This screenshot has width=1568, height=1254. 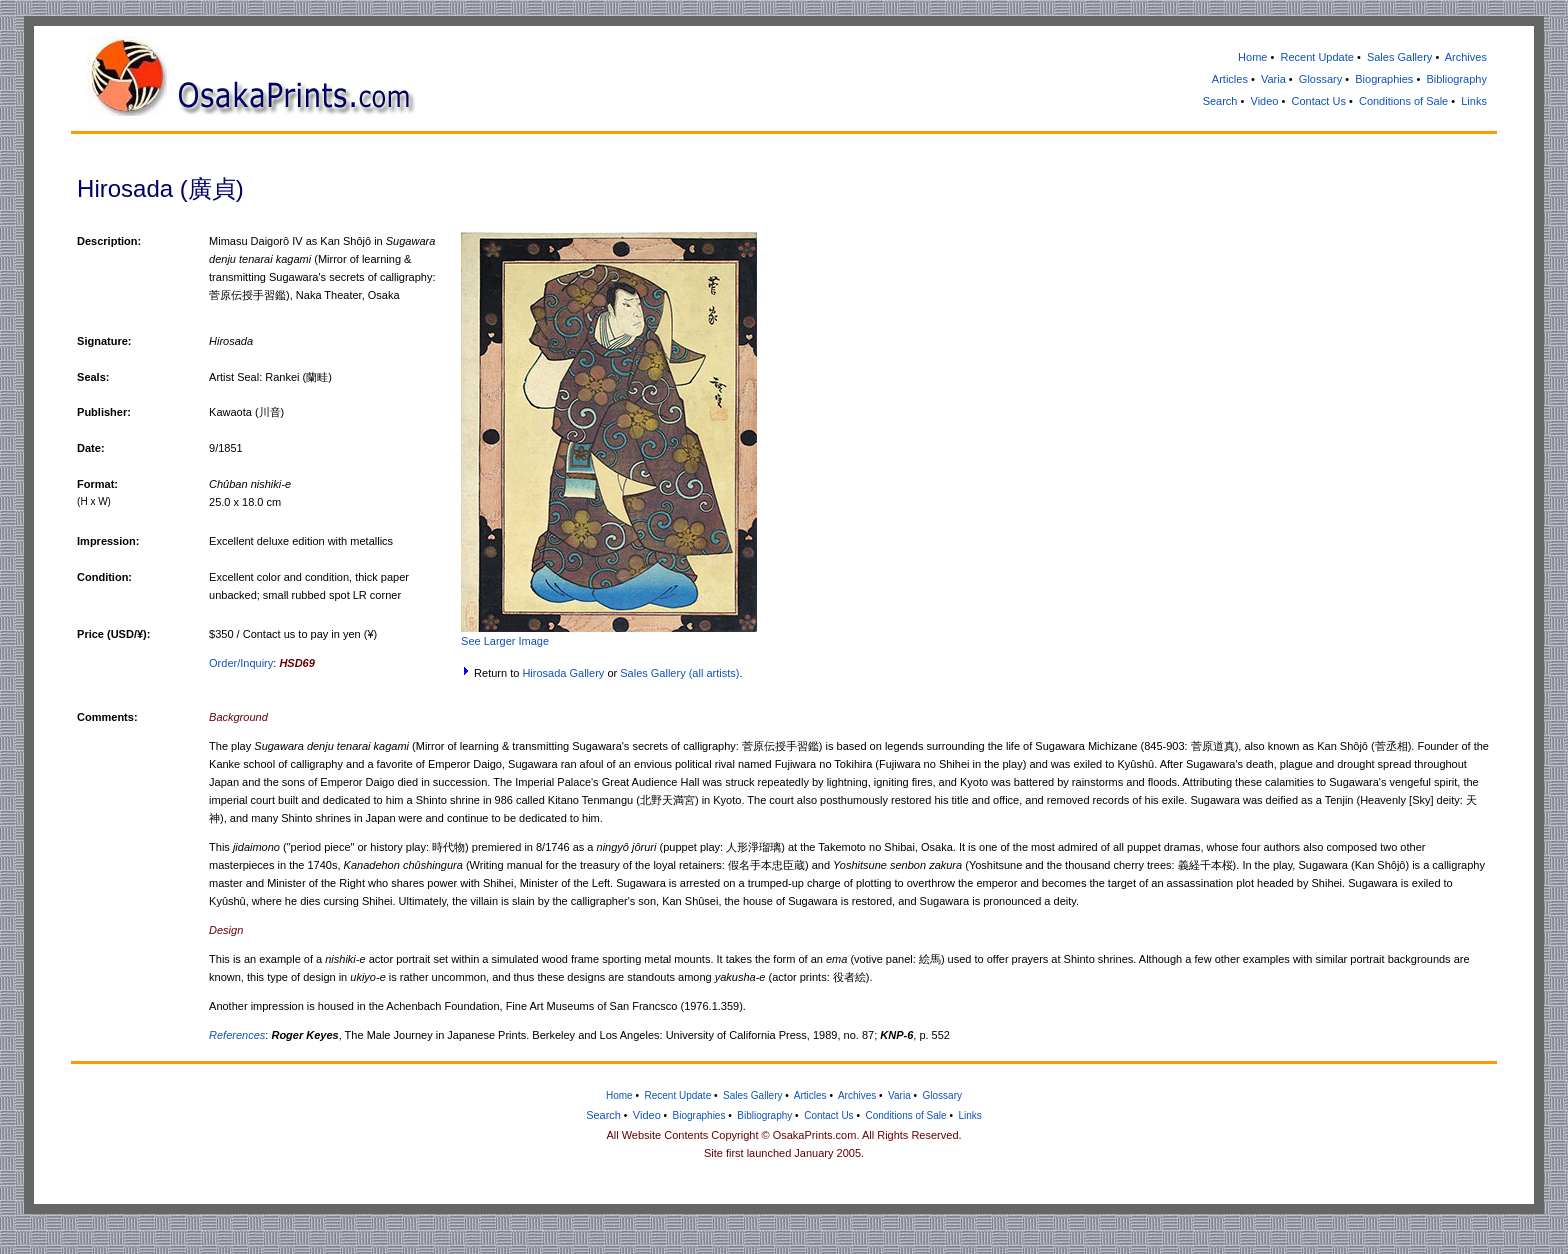 I want to click on Contact Us, so click(x=1318, y=101).